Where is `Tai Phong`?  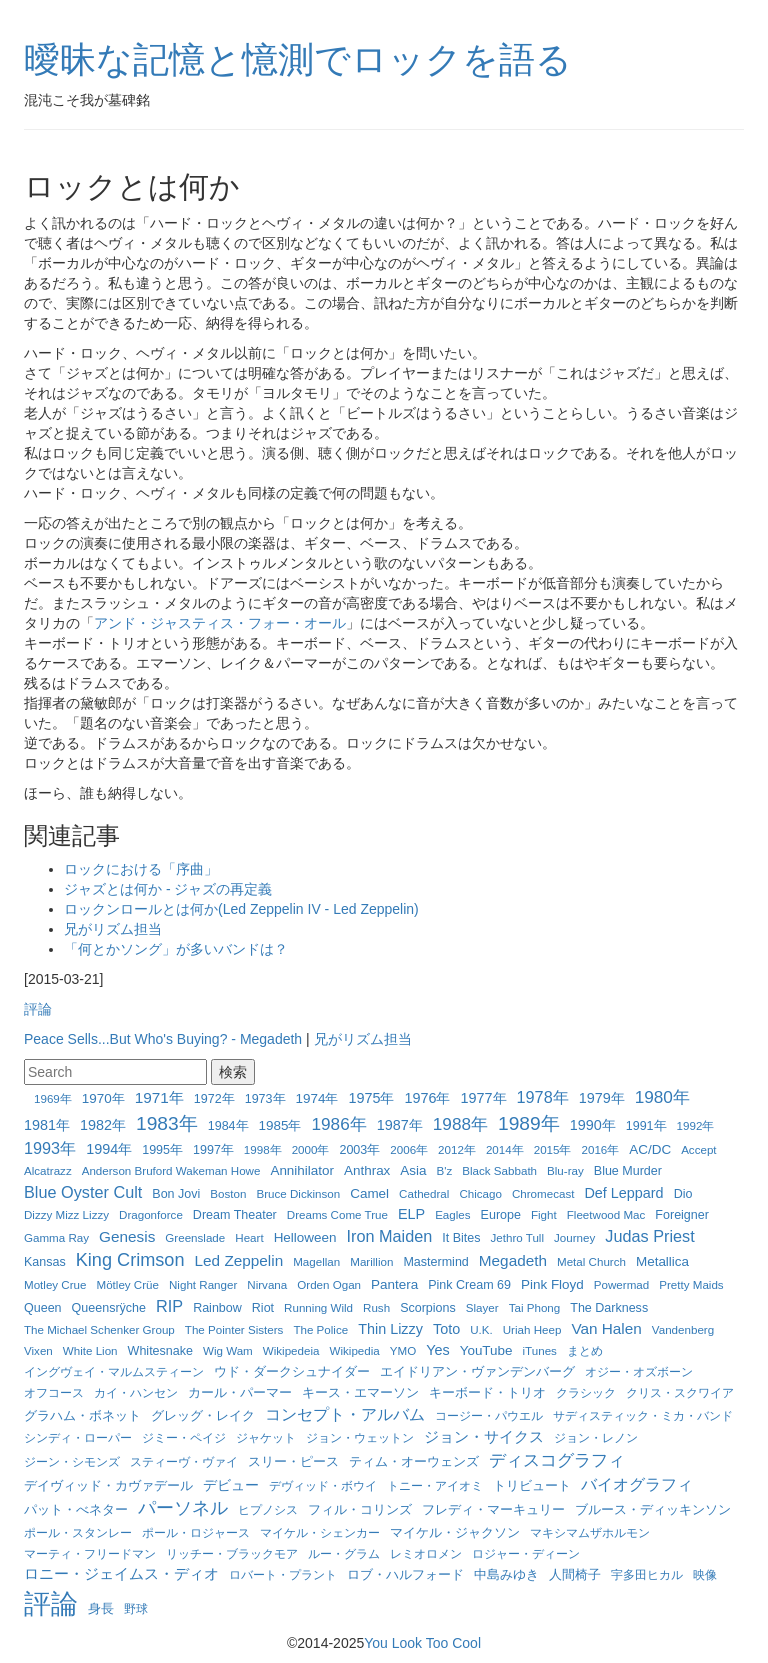
Tai Phong is located at coordinates (535, 1307).